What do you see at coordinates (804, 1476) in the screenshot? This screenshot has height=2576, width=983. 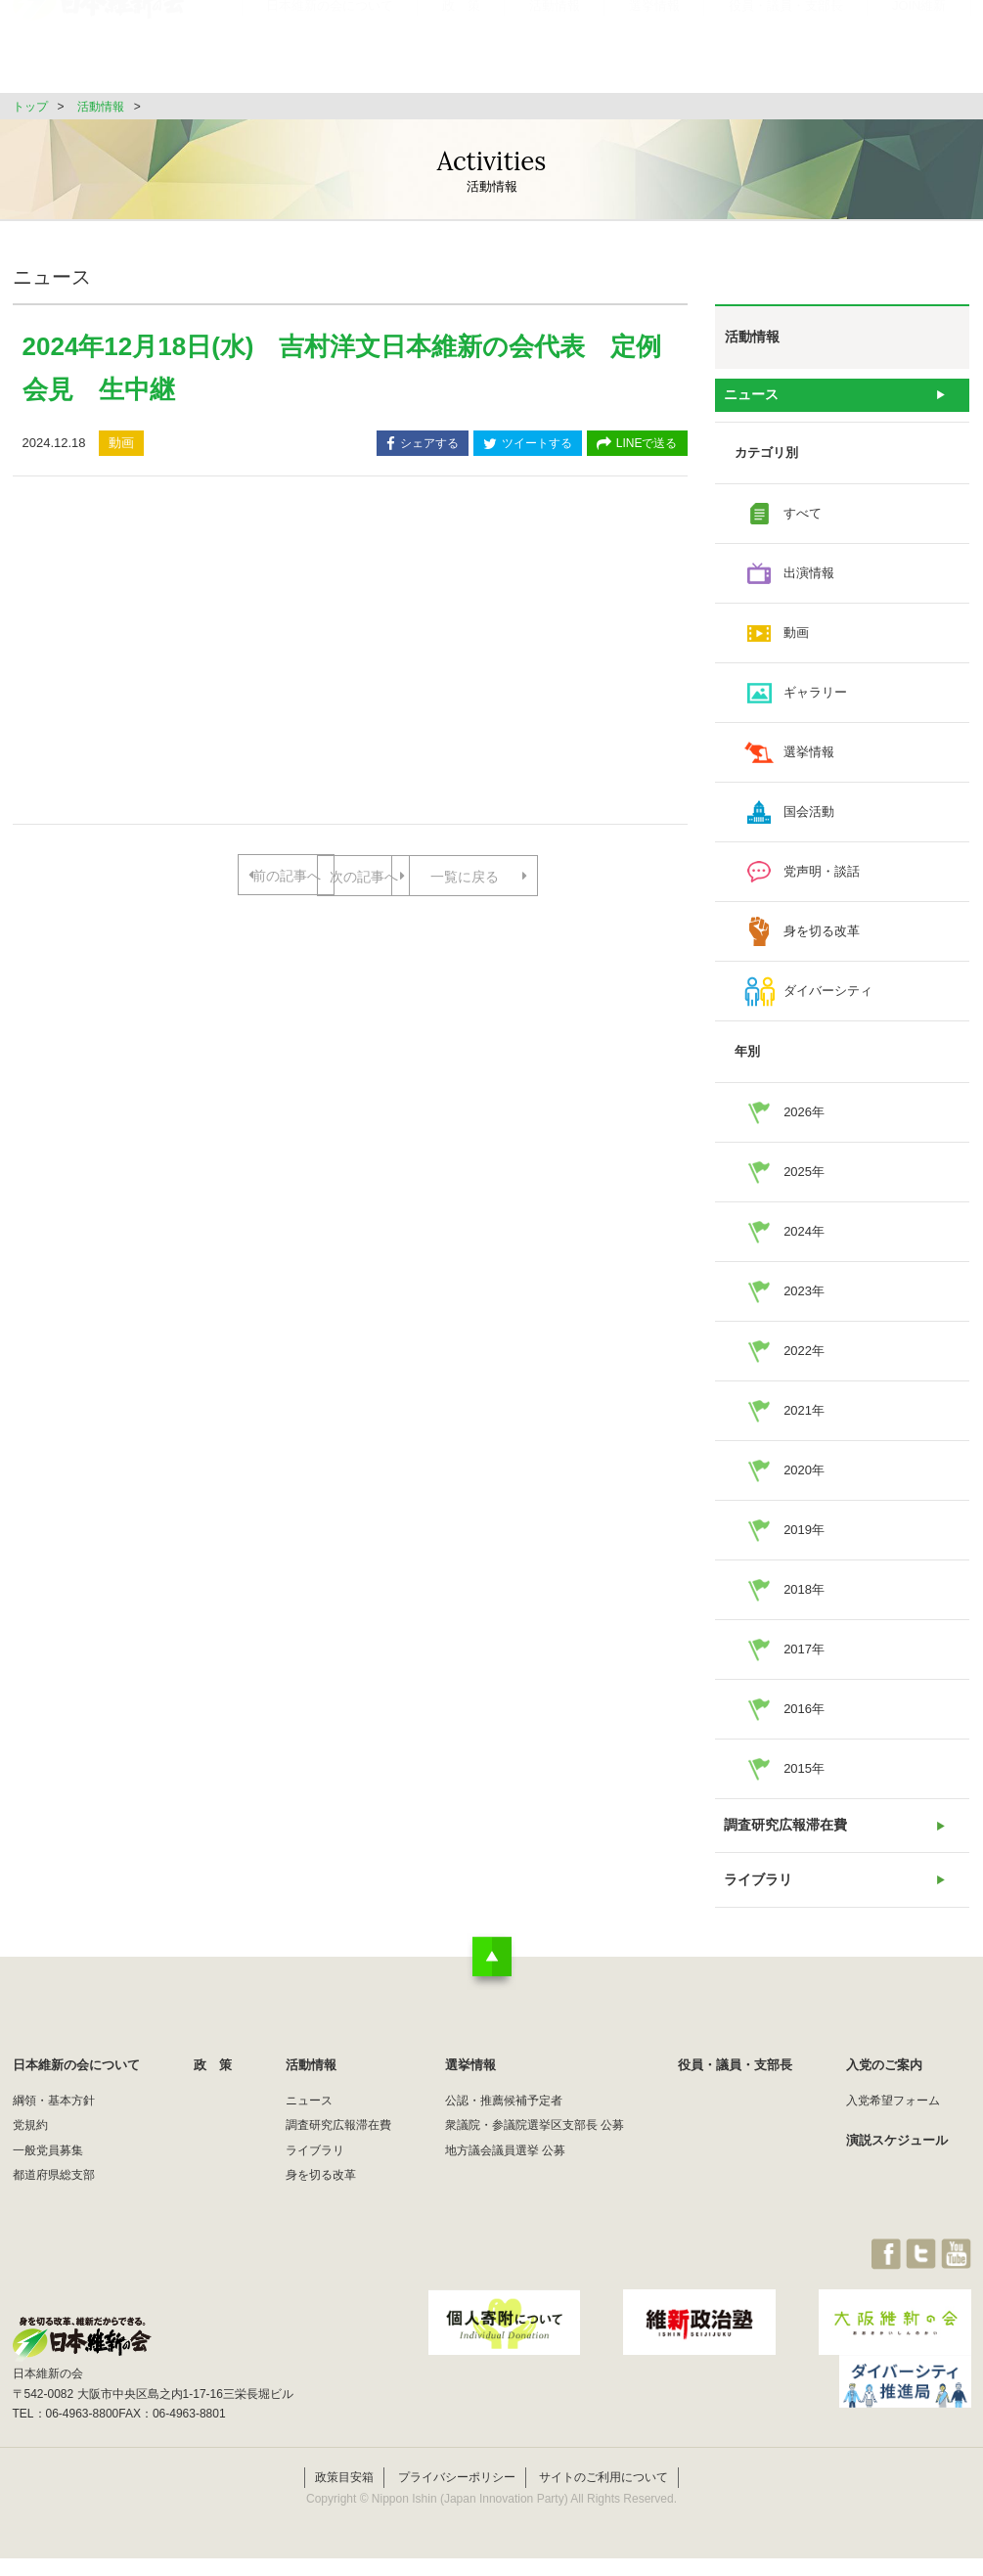 I see `2020年` at bounding box center [804, 1476].